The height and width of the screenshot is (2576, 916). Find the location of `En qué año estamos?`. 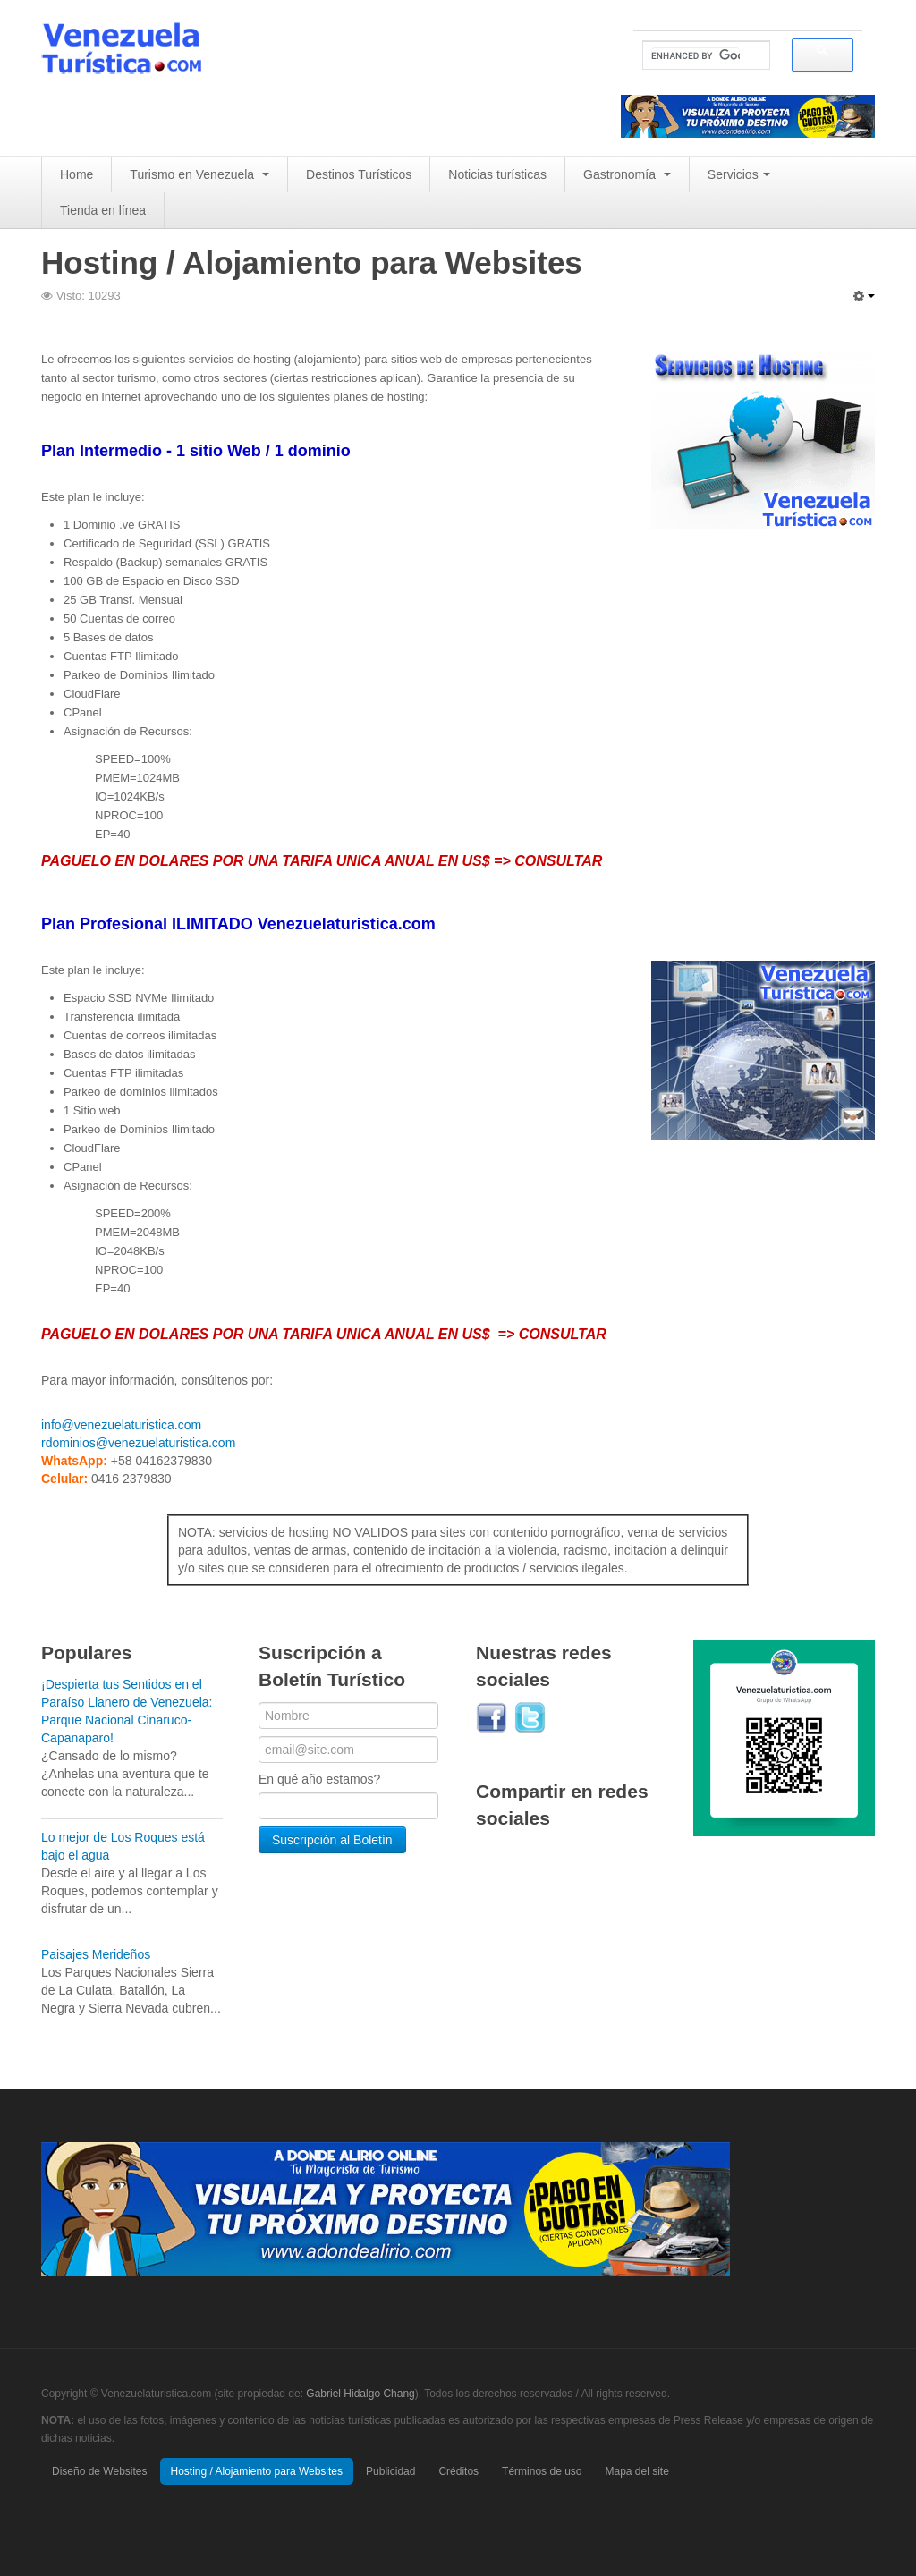

En qué año estamos? is located at coordinates (319, 1779).